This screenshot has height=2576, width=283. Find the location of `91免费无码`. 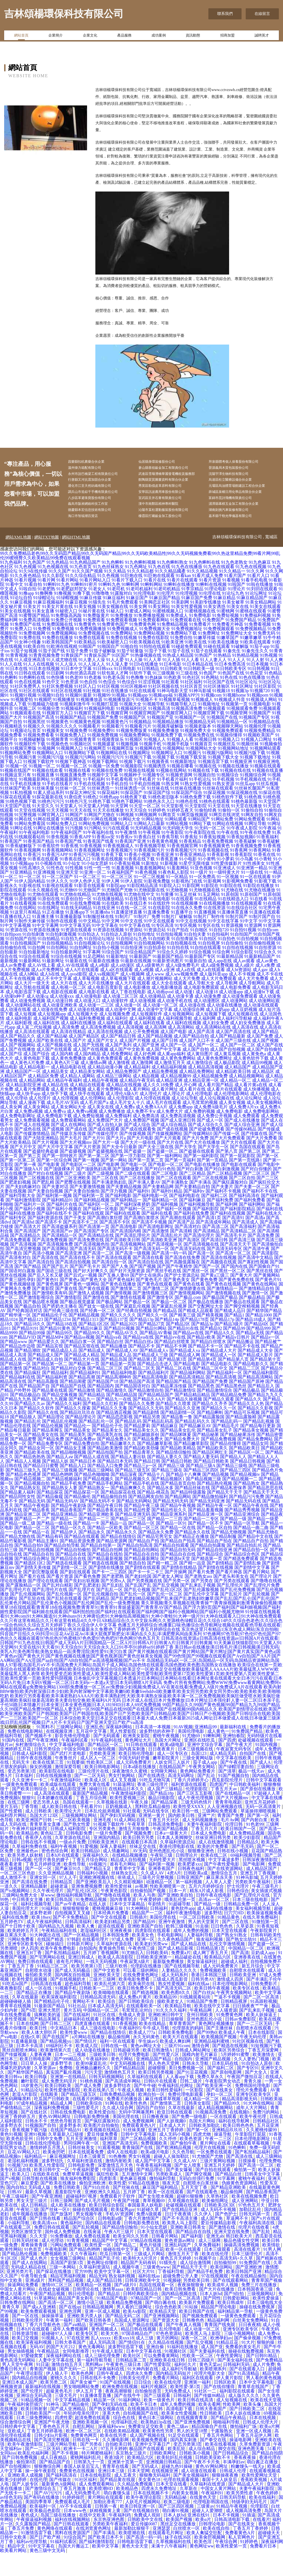

91免费无码 is located at coordinates (264, 656).